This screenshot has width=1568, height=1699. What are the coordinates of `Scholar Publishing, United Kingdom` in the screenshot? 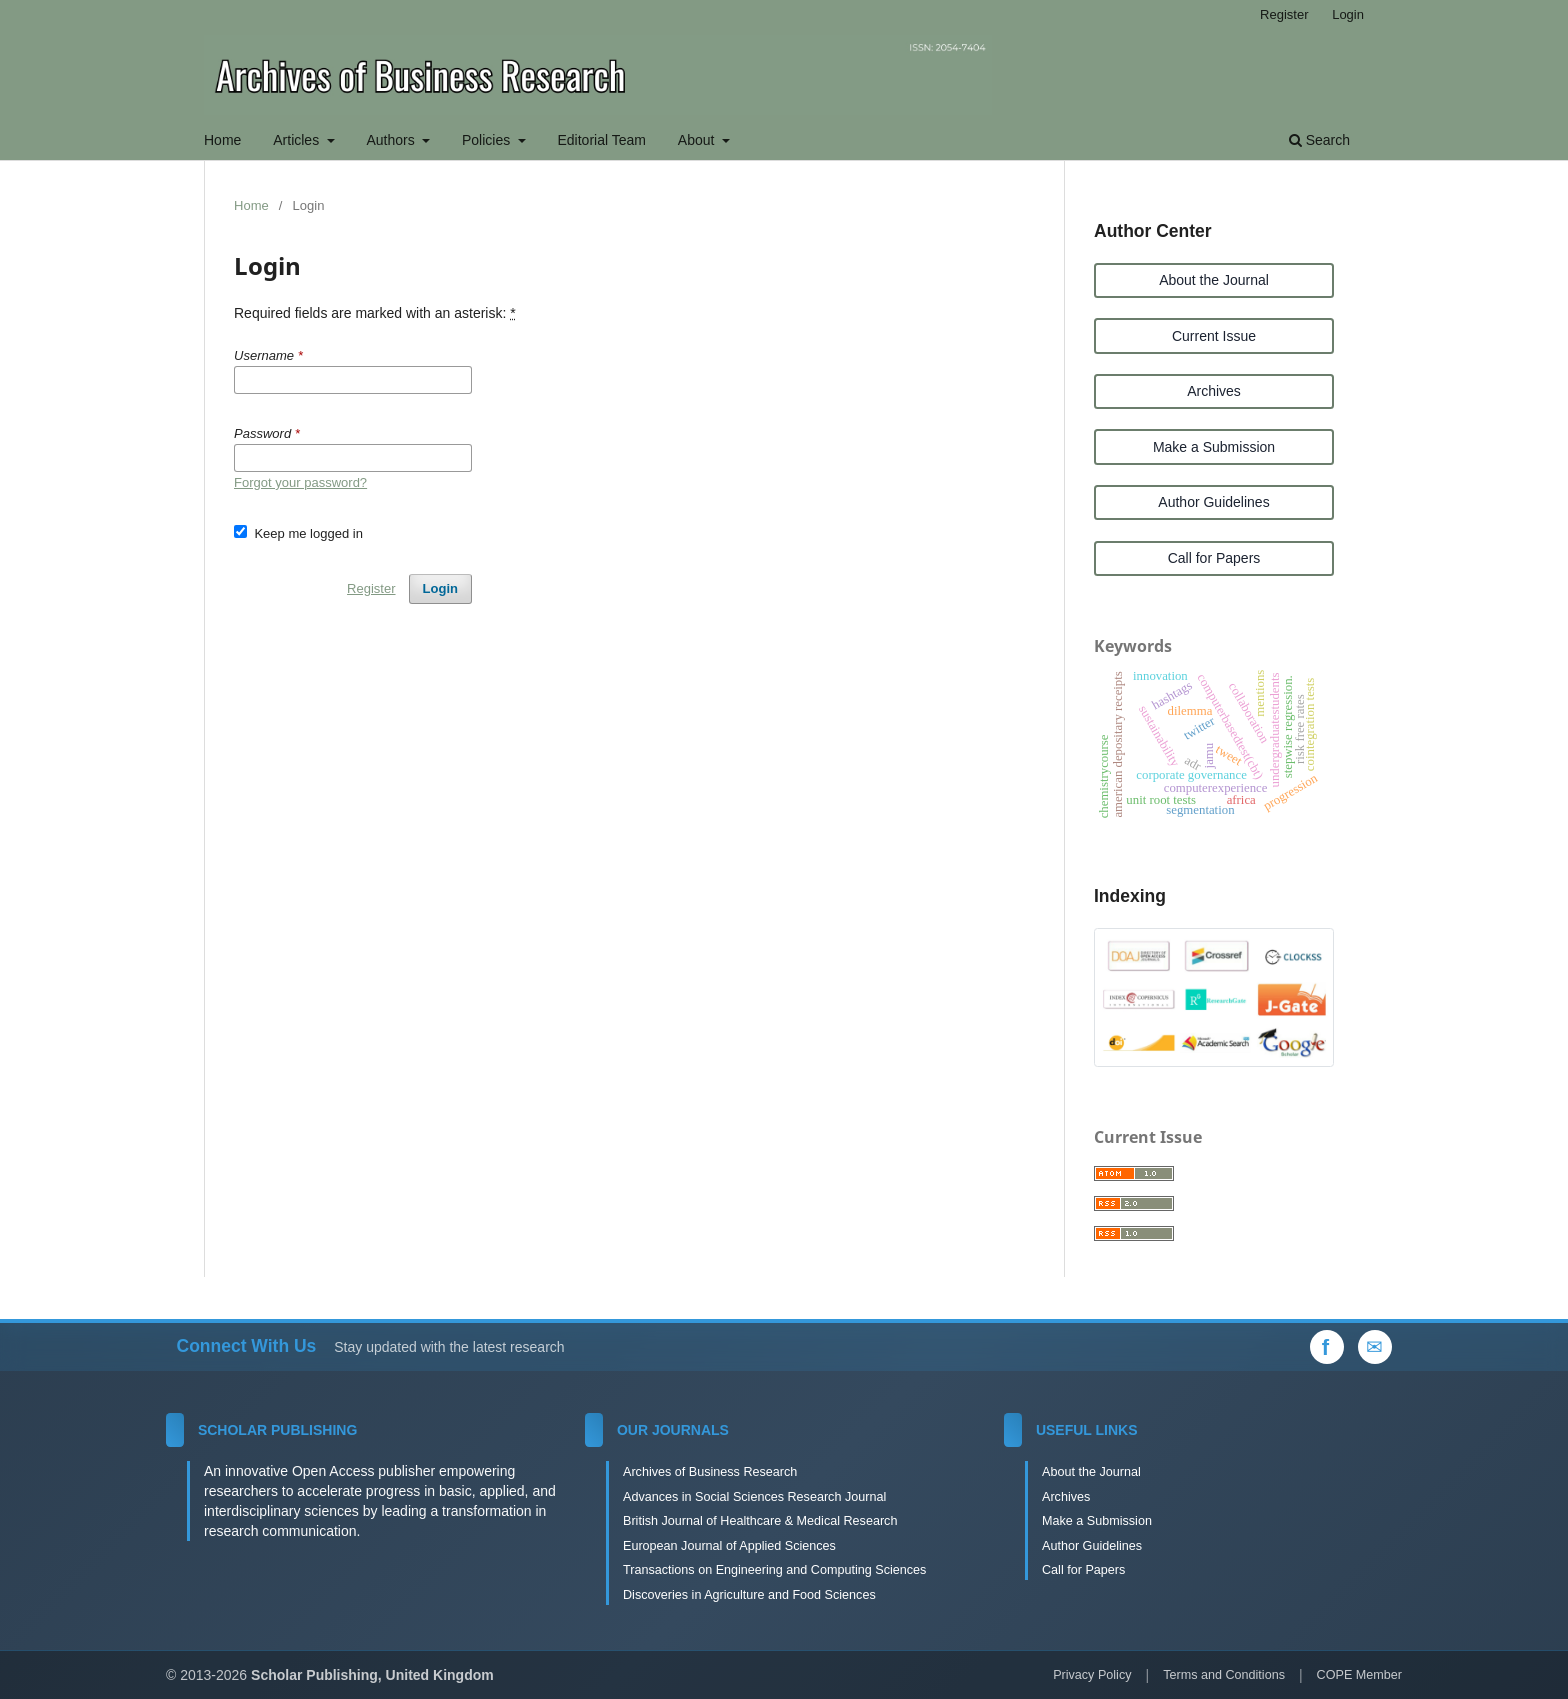 It's located at (372, 1675).